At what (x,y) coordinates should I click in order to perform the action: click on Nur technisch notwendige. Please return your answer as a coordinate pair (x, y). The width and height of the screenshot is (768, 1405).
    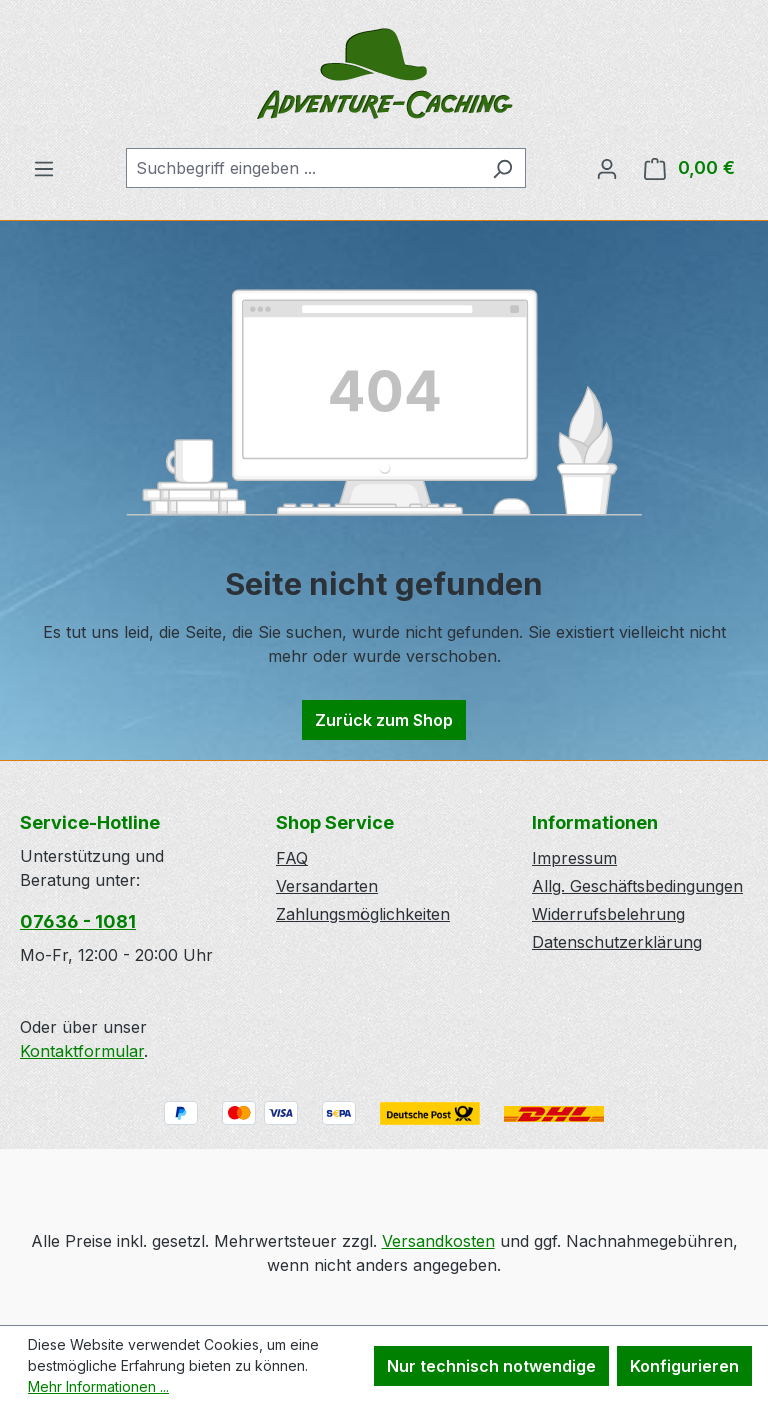
    Looking at the image, I should click on (491, 1366).